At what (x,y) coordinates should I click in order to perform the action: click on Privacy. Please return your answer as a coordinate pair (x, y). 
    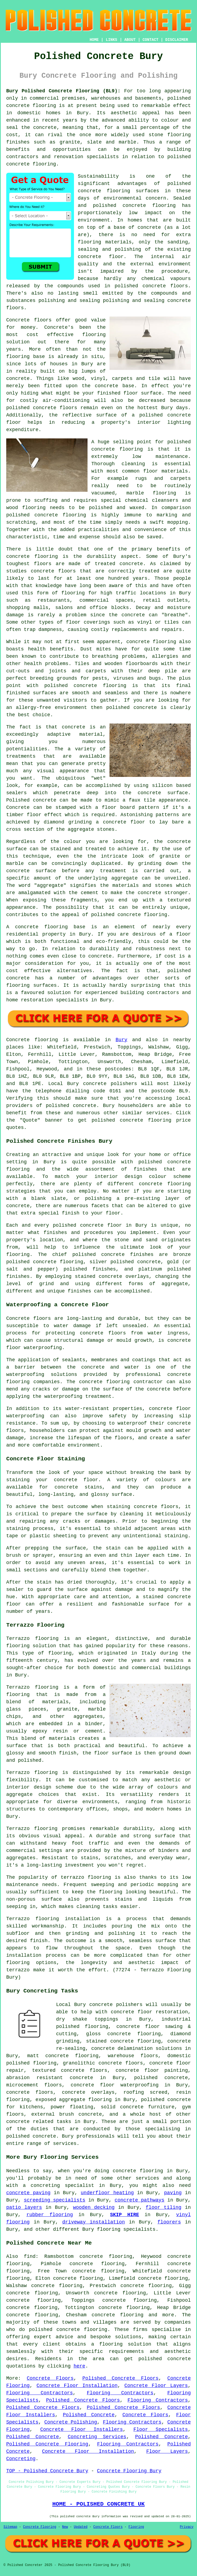
    Looking at the image, I should click on (186, 2527).